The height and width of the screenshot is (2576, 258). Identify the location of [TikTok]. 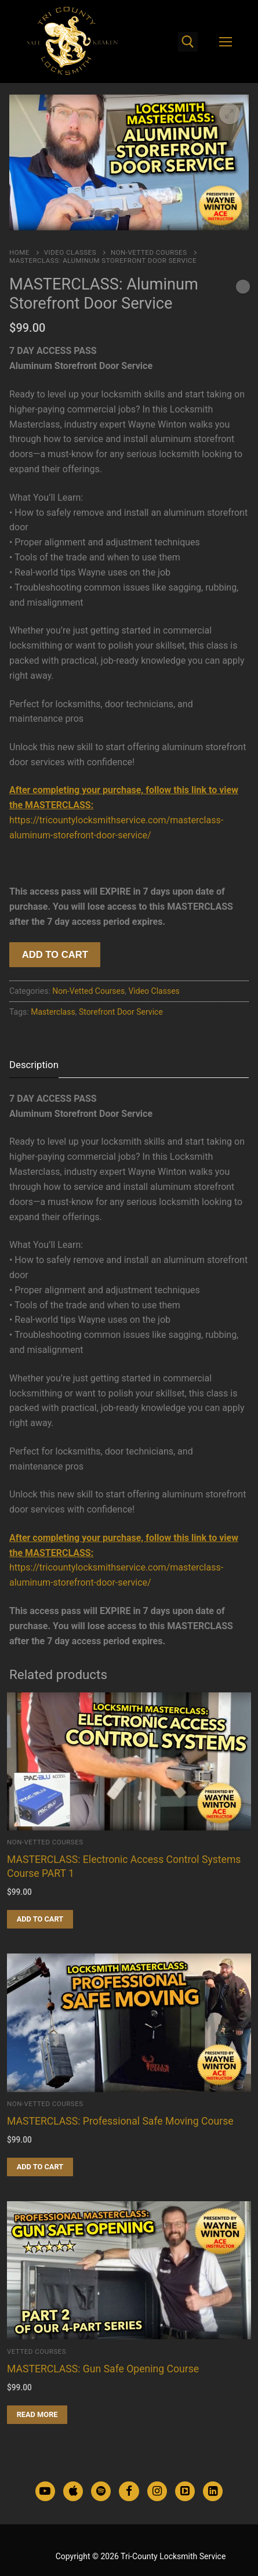
(185, 2491).